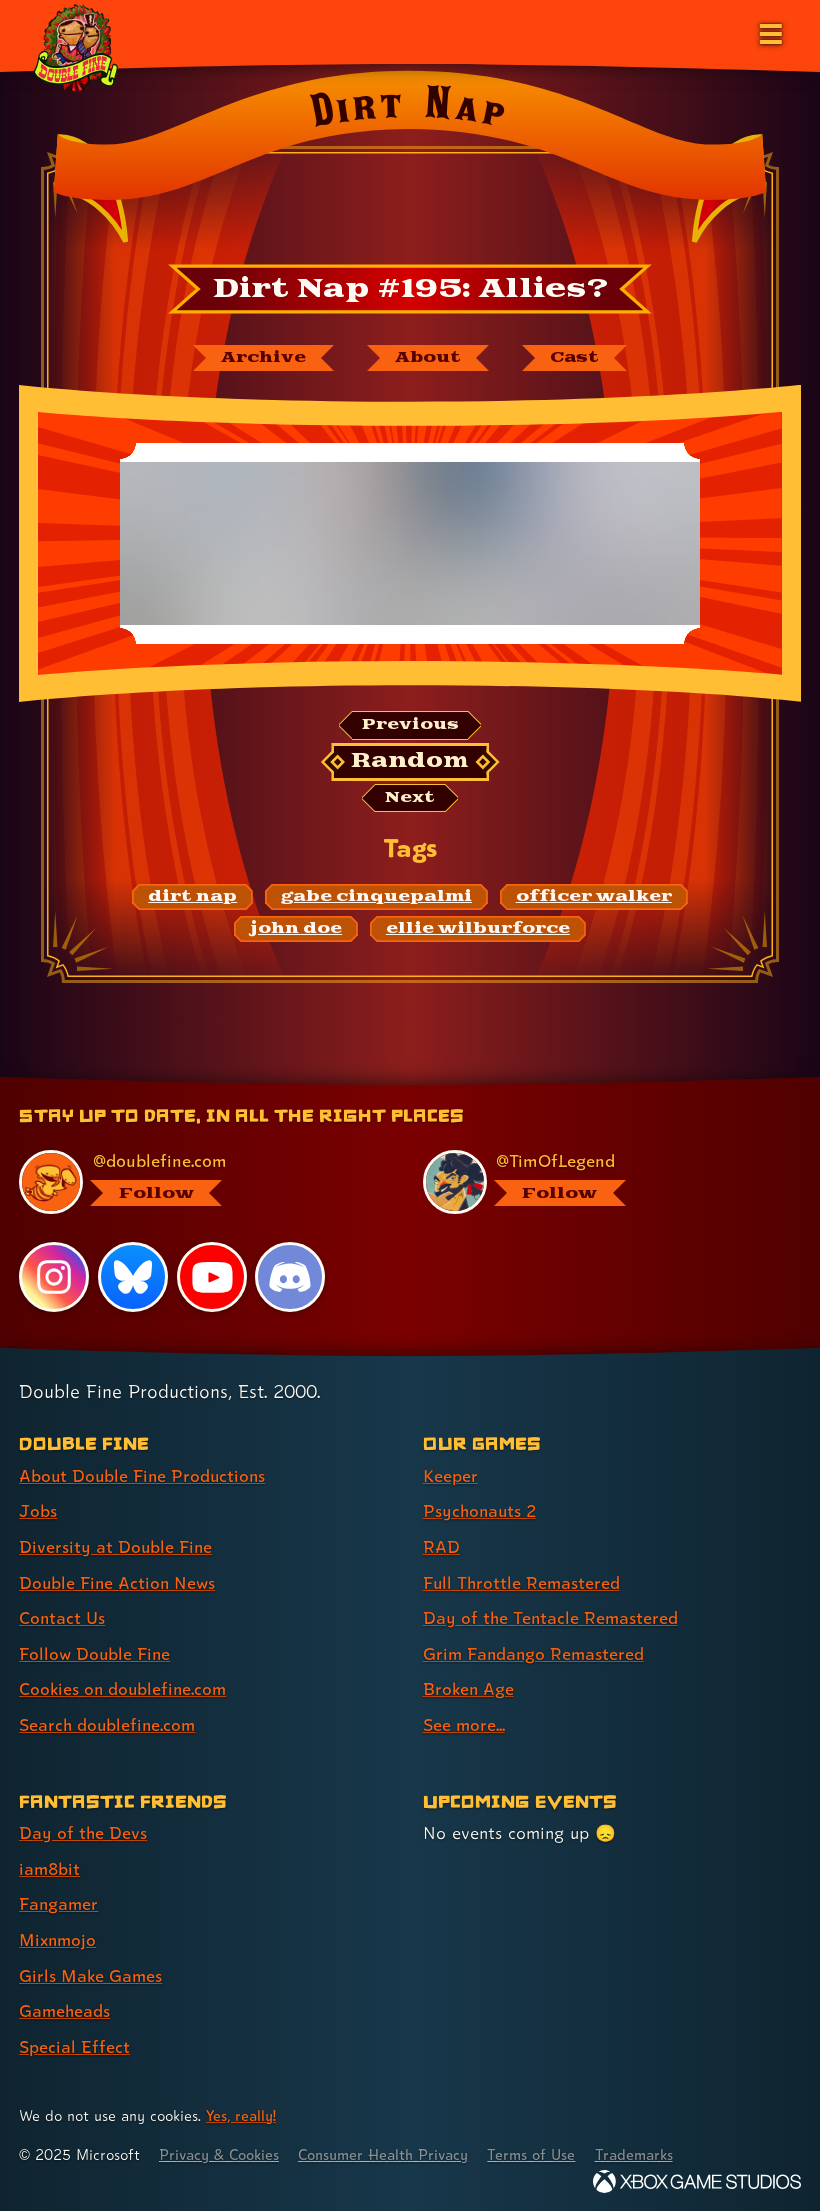 The width and height of the screenshot is (820, 2211). Describe the element at coordinates (410, 763) in the screenshot. I see `[Random: Loads a new comic at random and reloads the page.]` at that location.